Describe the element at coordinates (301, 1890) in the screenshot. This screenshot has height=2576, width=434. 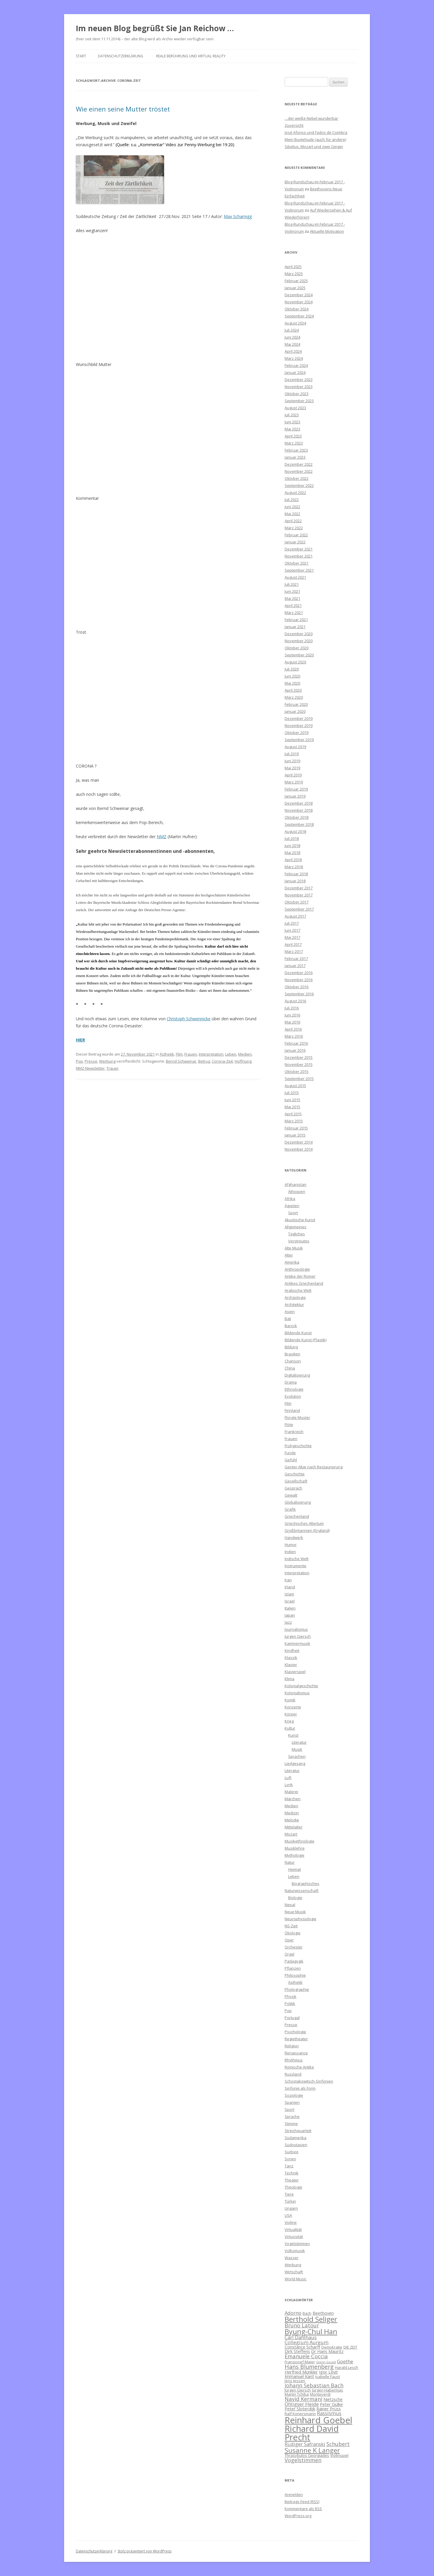
I see `Naturwissenschaft` at that location.